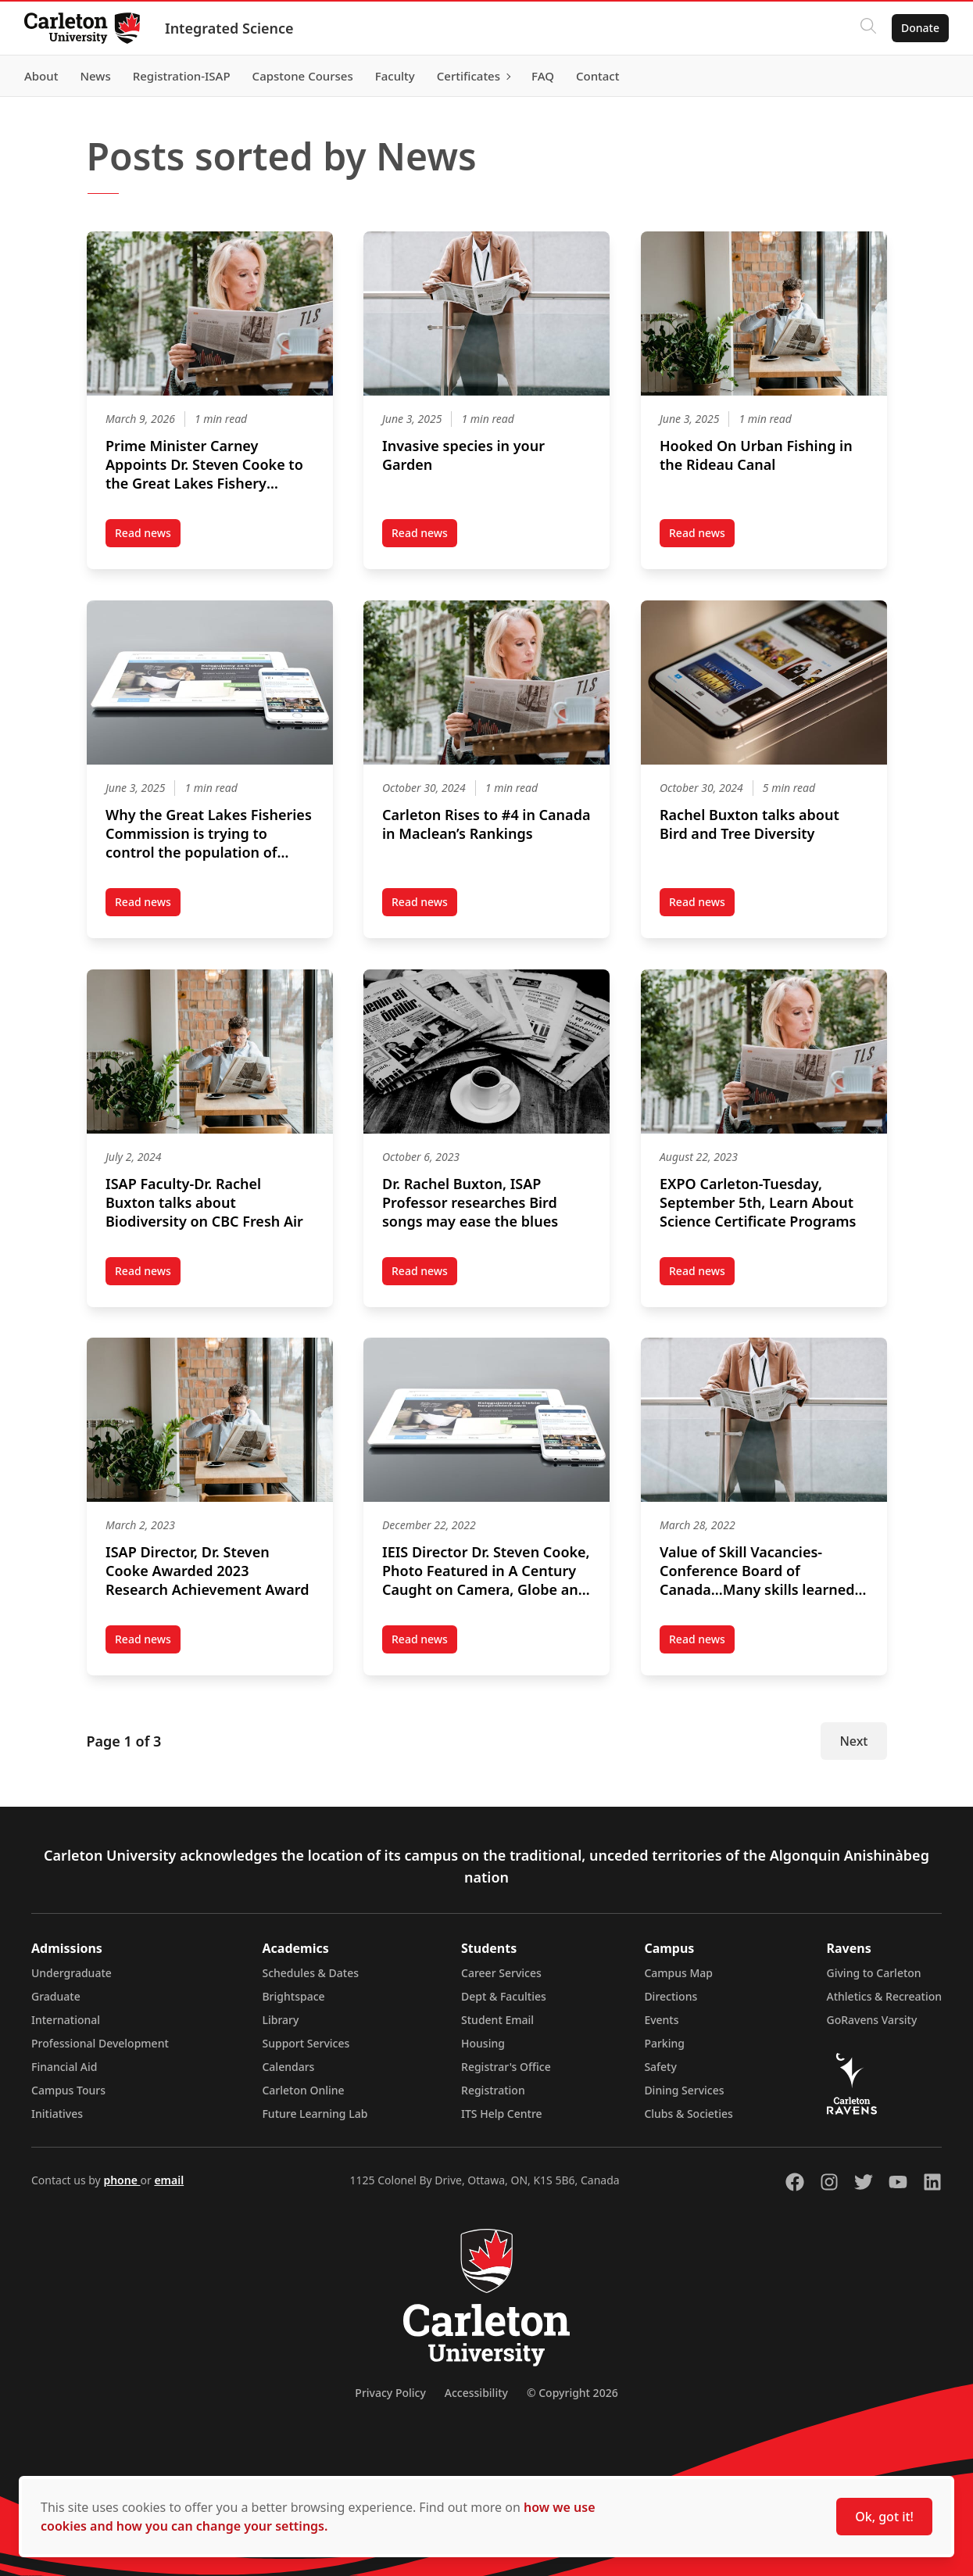 This screenshot has width=973, height=2576. What do you see at coordinates (493, 2090) in the screenshot?
I see `Registration` at bounding box center [493, 2090].